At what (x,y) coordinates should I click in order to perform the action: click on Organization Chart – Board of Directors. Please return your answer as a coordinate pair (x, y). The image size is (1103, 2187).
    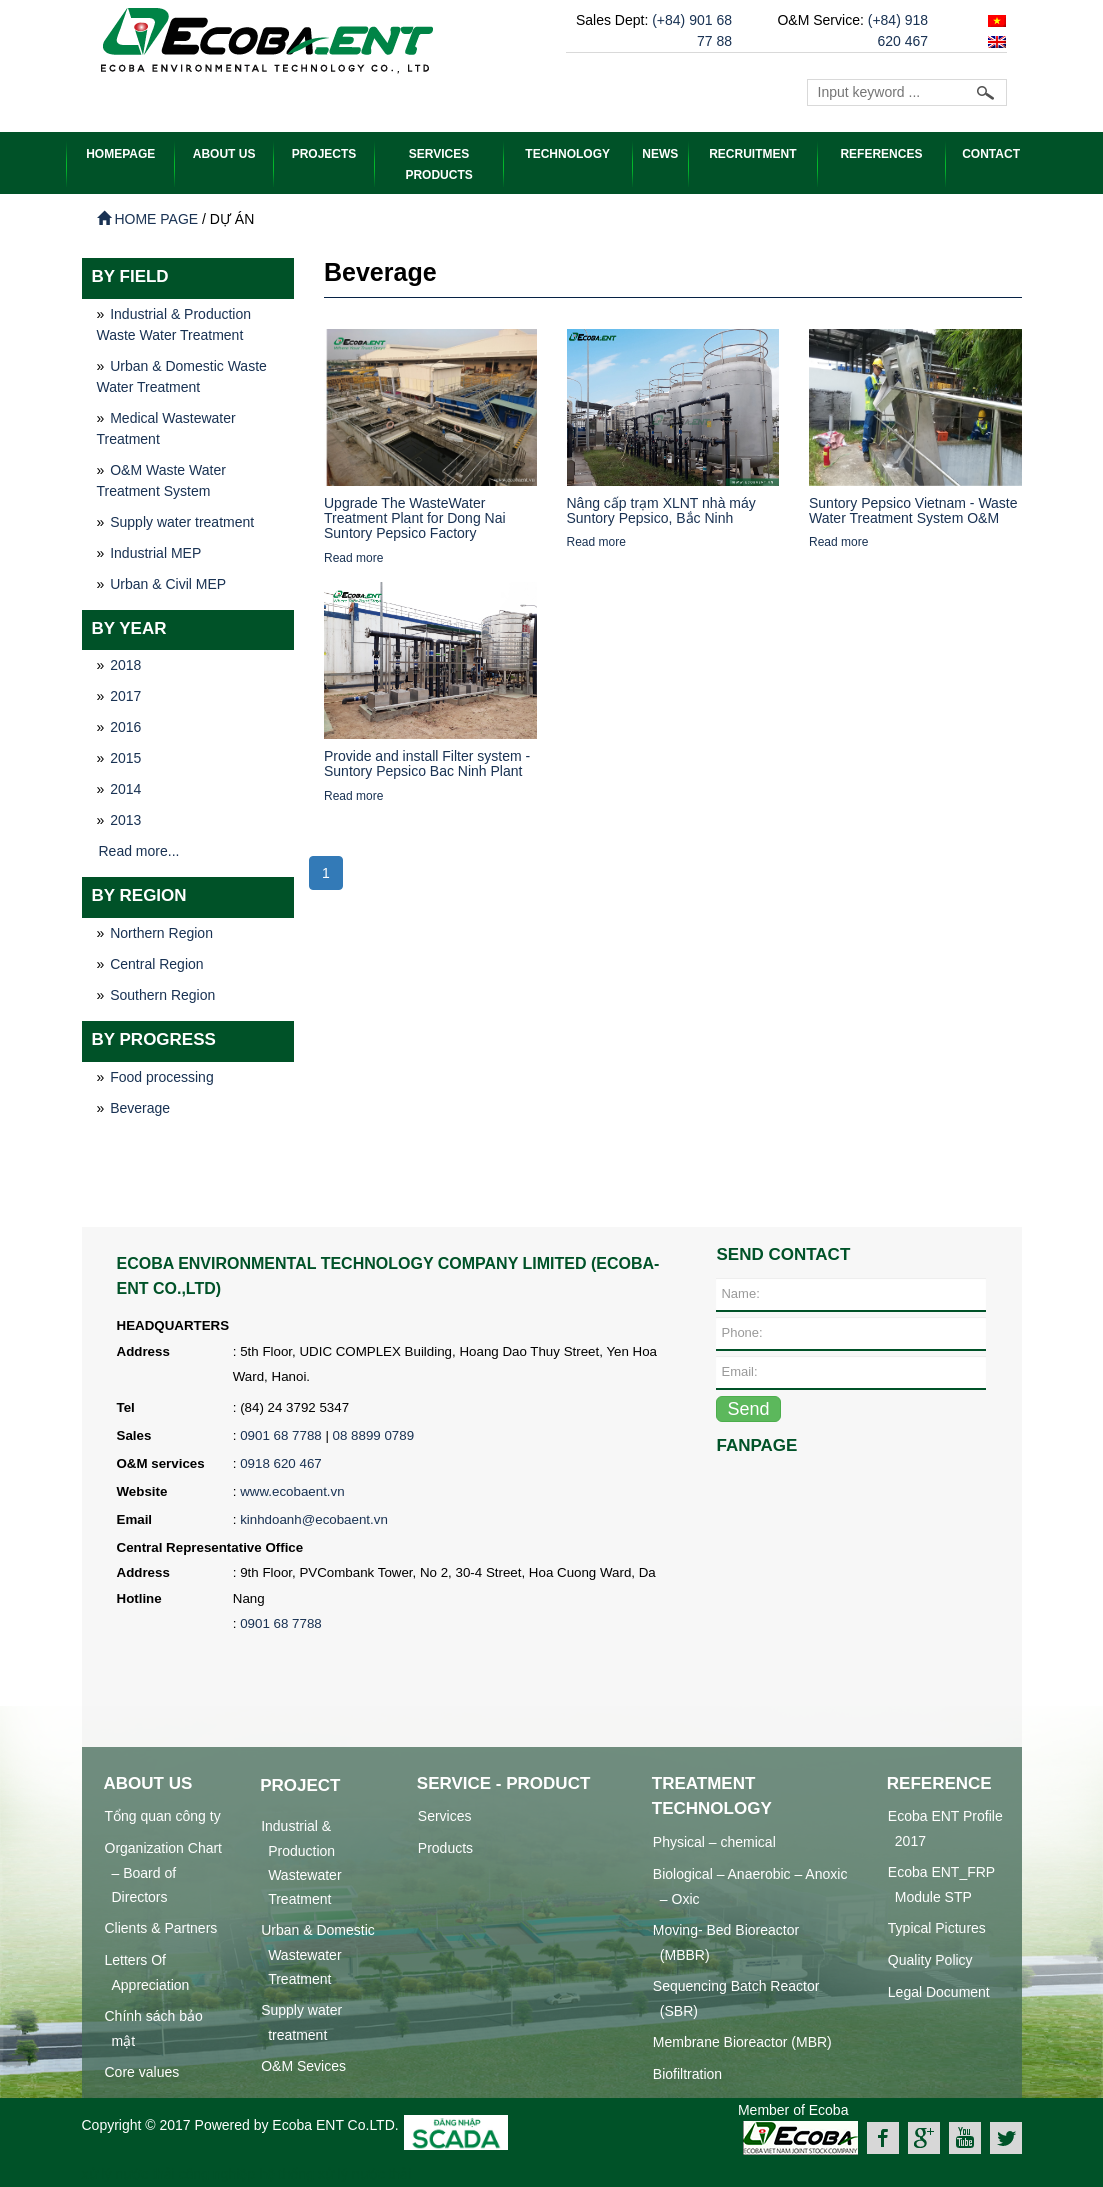
    Looking at the image, I should click on (164, 1871).